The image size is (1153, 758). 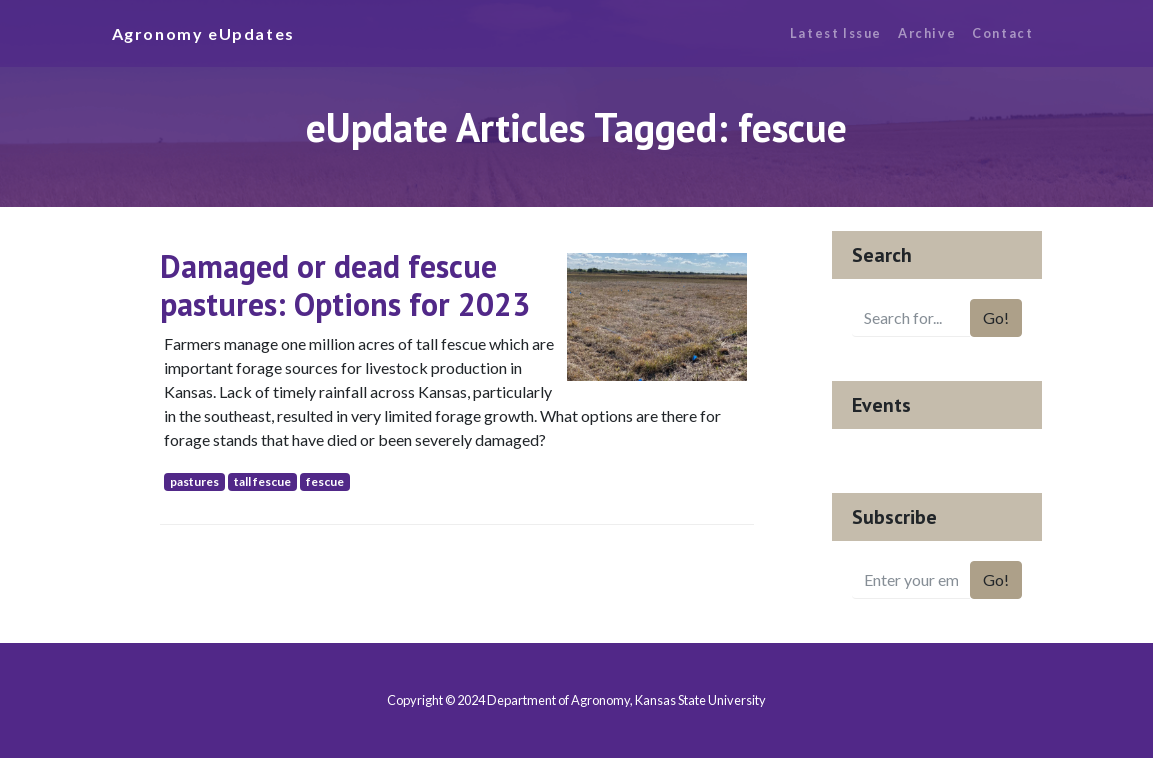 I want to click on Agronomy eUpdates, so click(x=203, y=33).